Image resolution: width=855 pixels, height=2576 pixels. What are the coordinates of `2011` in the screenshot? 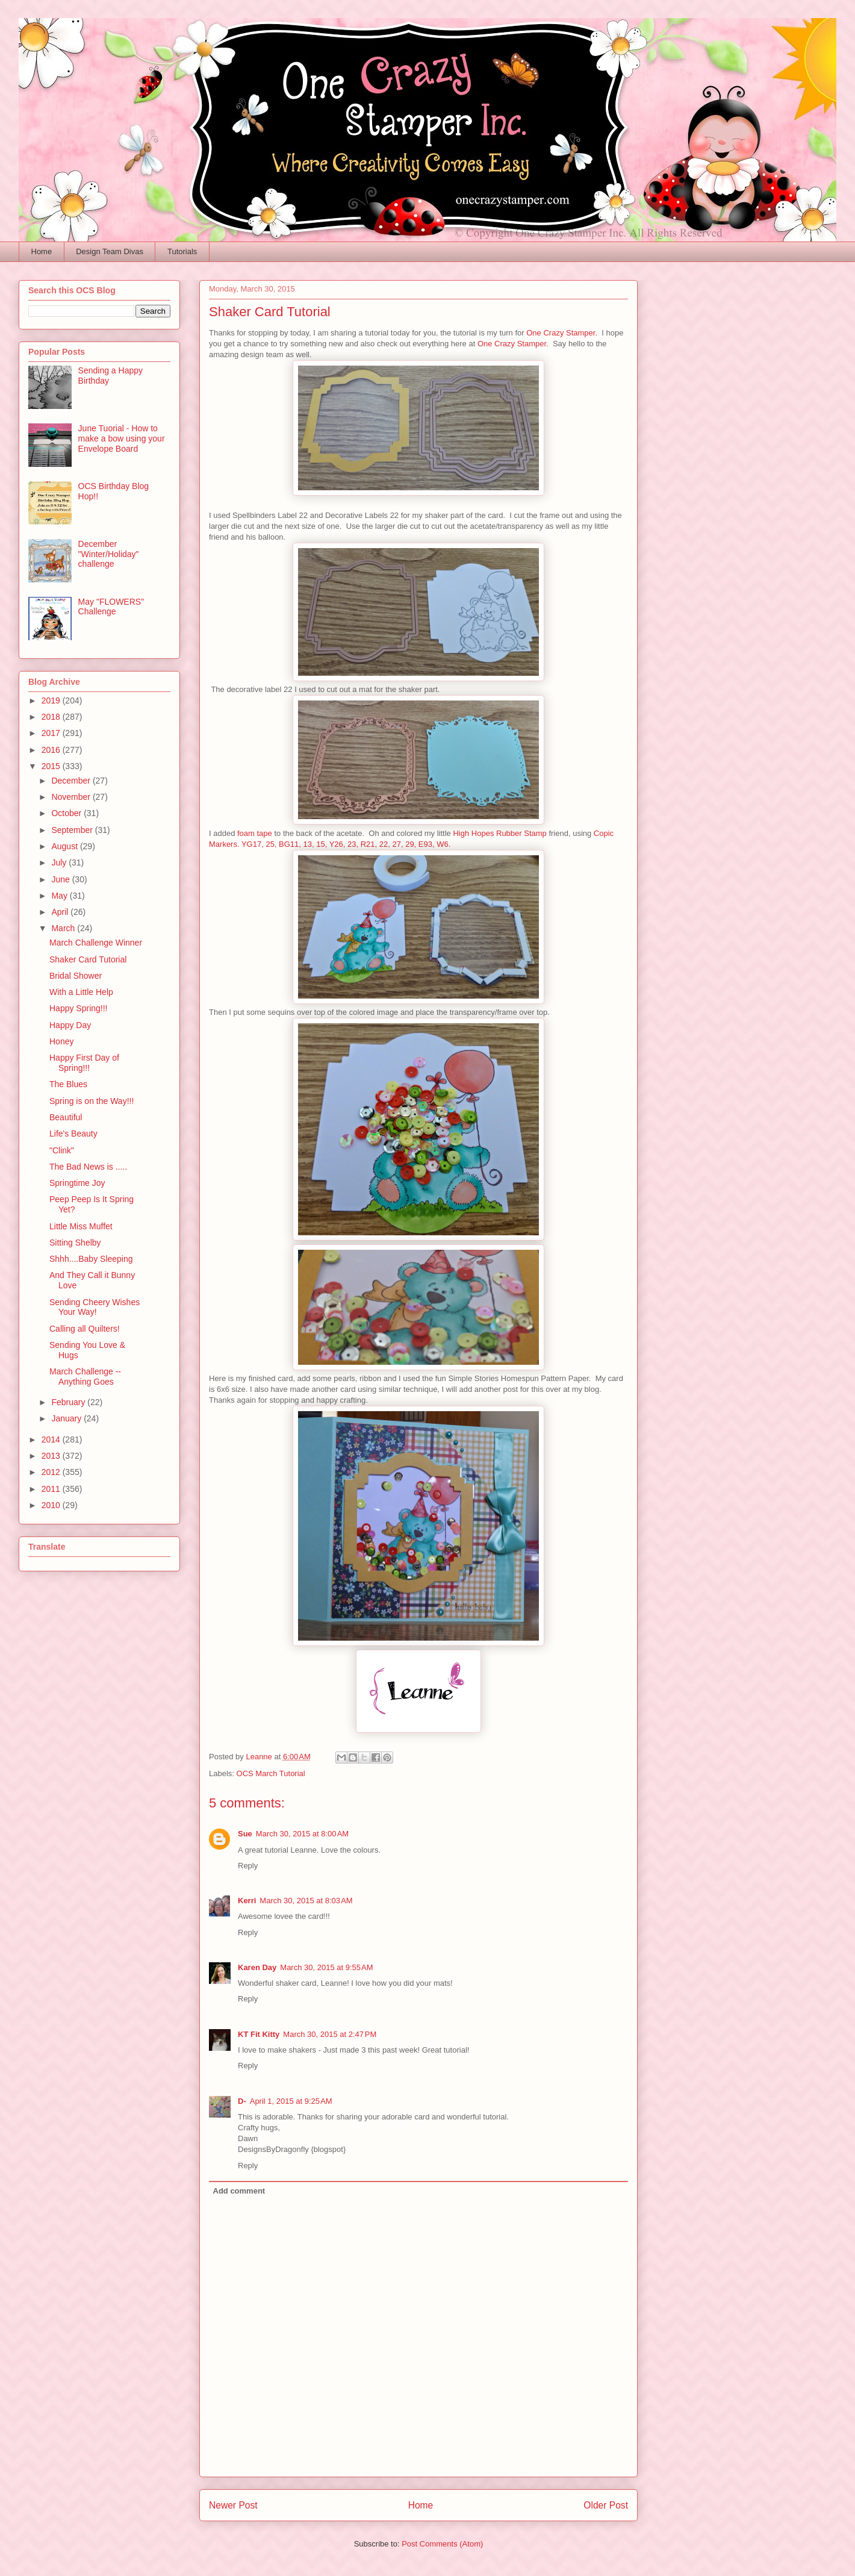 It's located at (52, 1489).